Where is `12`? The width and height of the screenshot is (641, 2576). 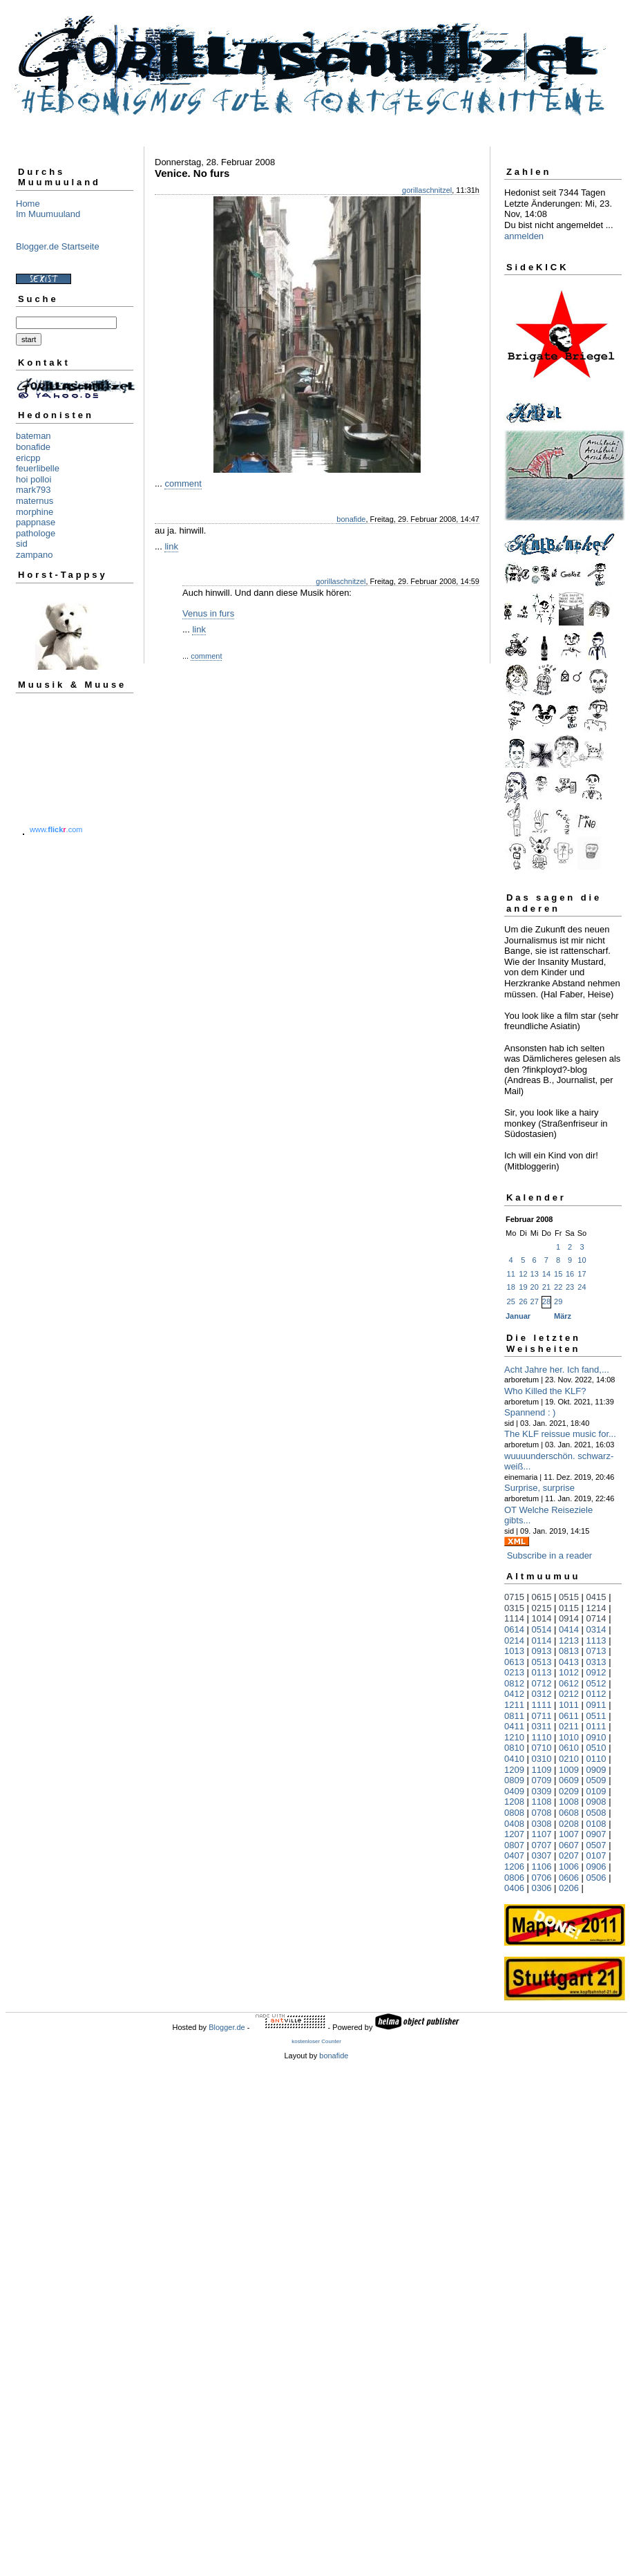 12 is located at coordinates (523, 1274).